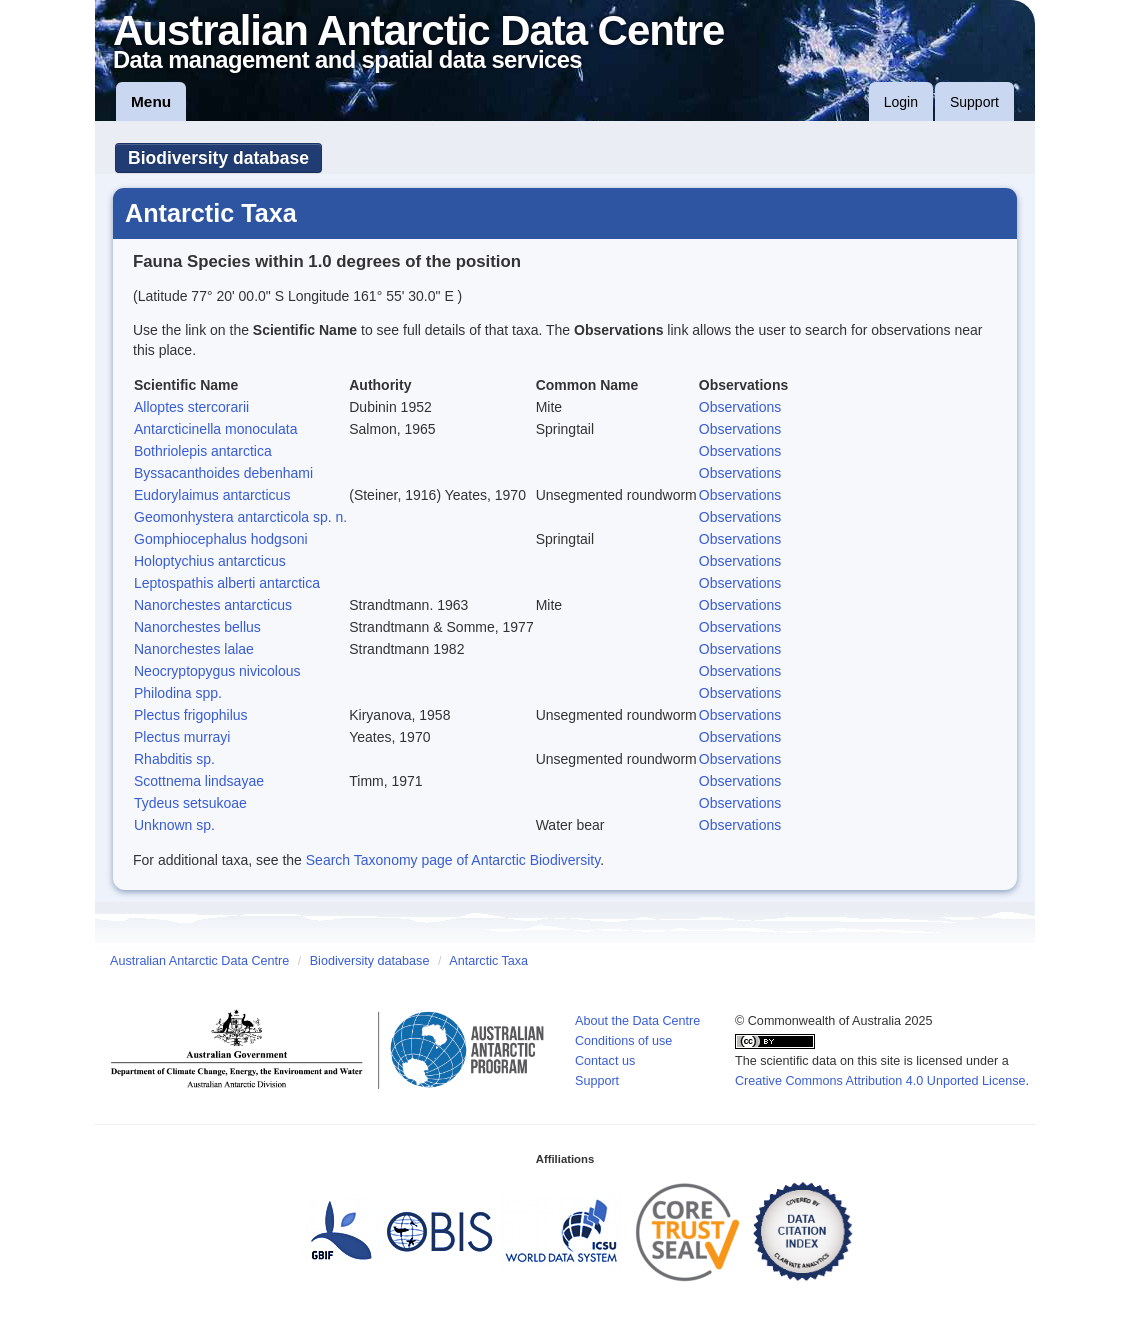 This screenshot has width=1130, height=1329. Describe the element at coordinates (605, 1061) in the screenshot. I see `Contact us` at that location.